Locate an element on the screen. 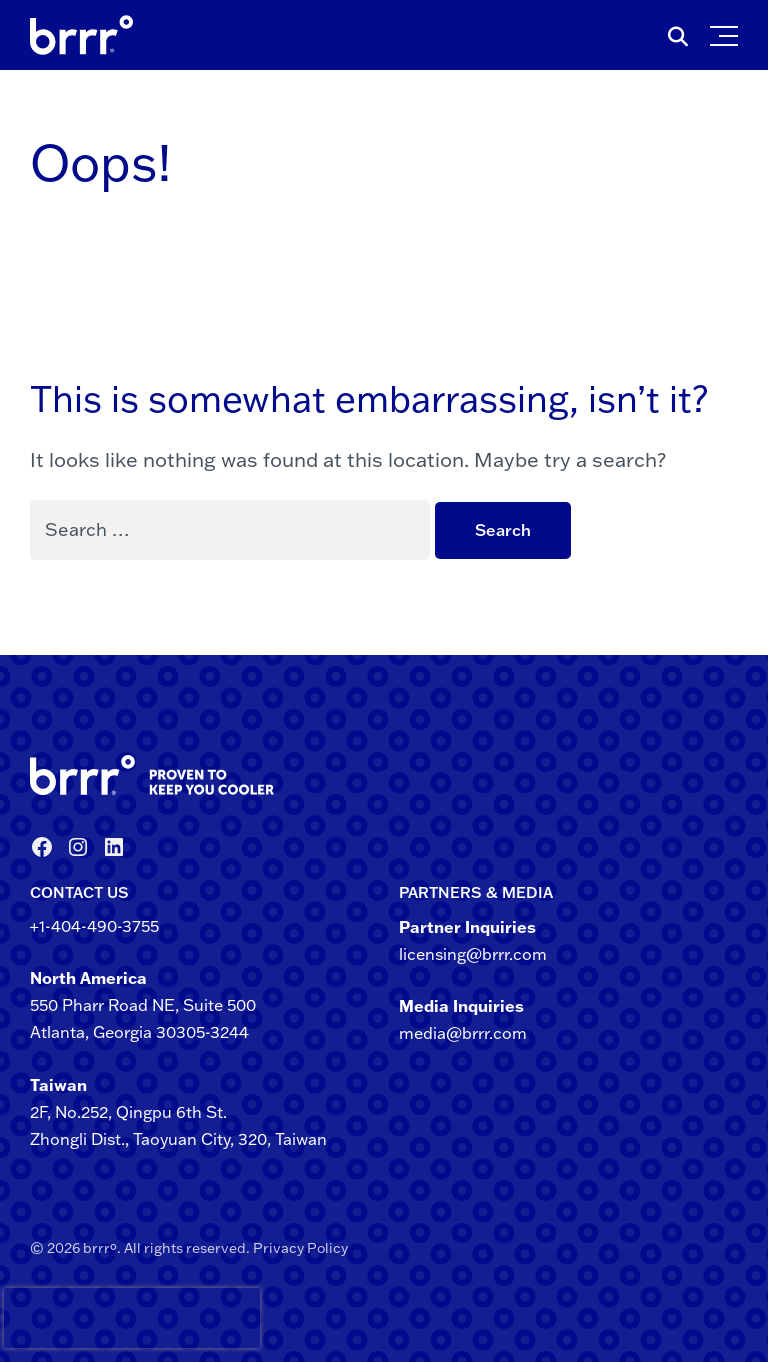 The width and height of the screenshot is (768, 1362). Privacy Policy is located at coordinates (300, 1248).